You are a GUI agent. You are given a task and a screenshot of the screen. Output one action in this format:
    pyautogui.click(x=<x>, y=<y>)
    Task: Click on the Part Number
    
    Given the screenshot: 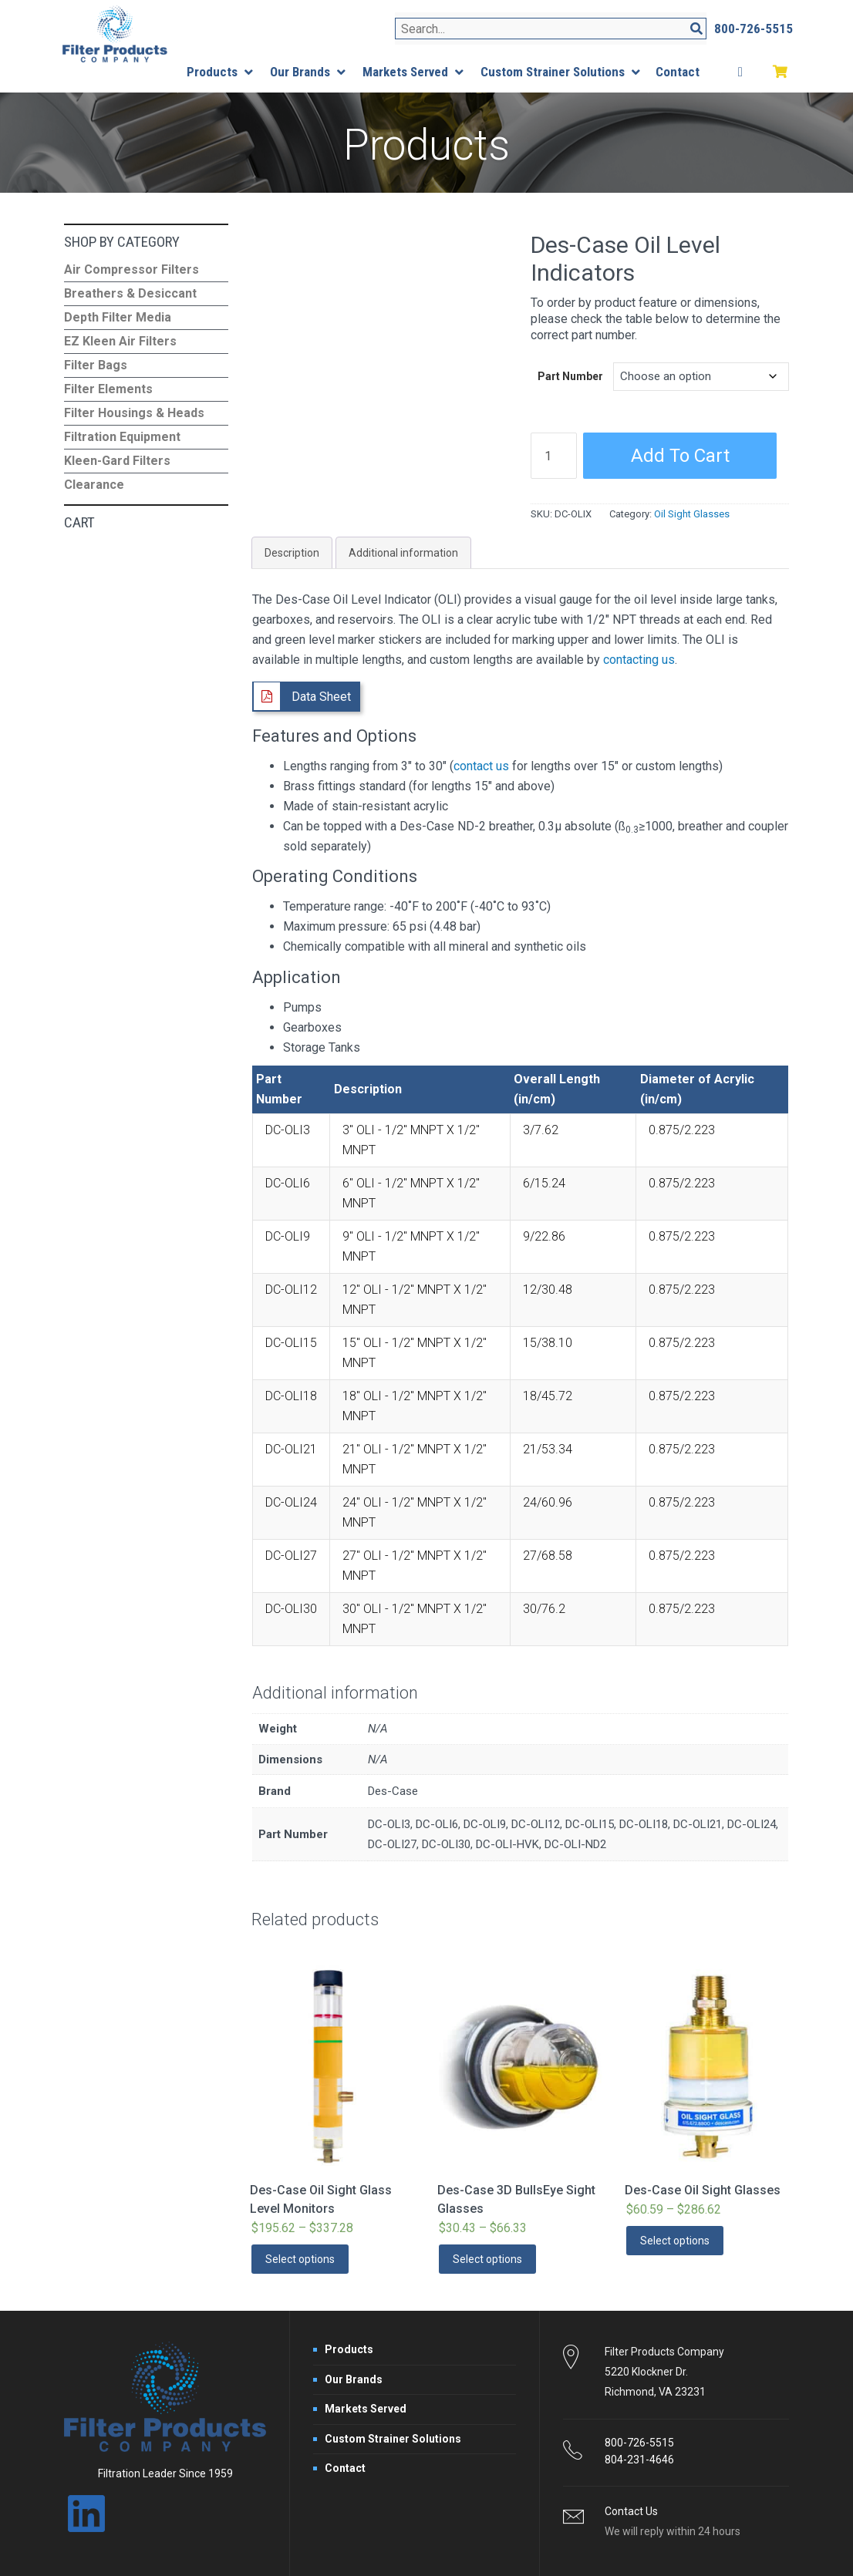 What is the action you would take?
    pyautogui.click(x=570, y=376)
    